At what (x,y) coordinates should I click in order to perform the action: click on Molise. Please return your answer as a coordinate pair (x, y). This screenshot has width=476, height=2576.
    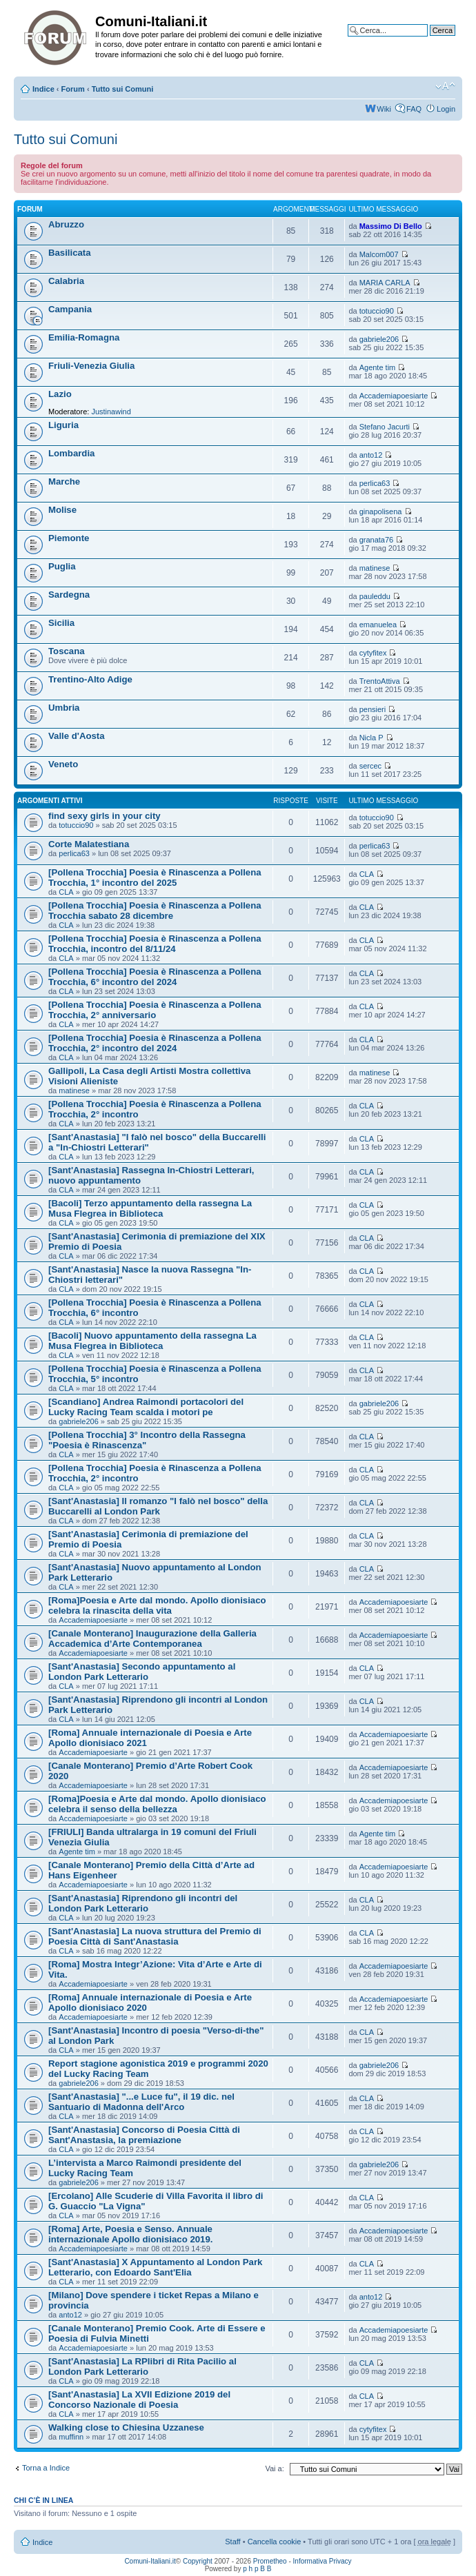
    Looking at the image, I should click on (62, 510).